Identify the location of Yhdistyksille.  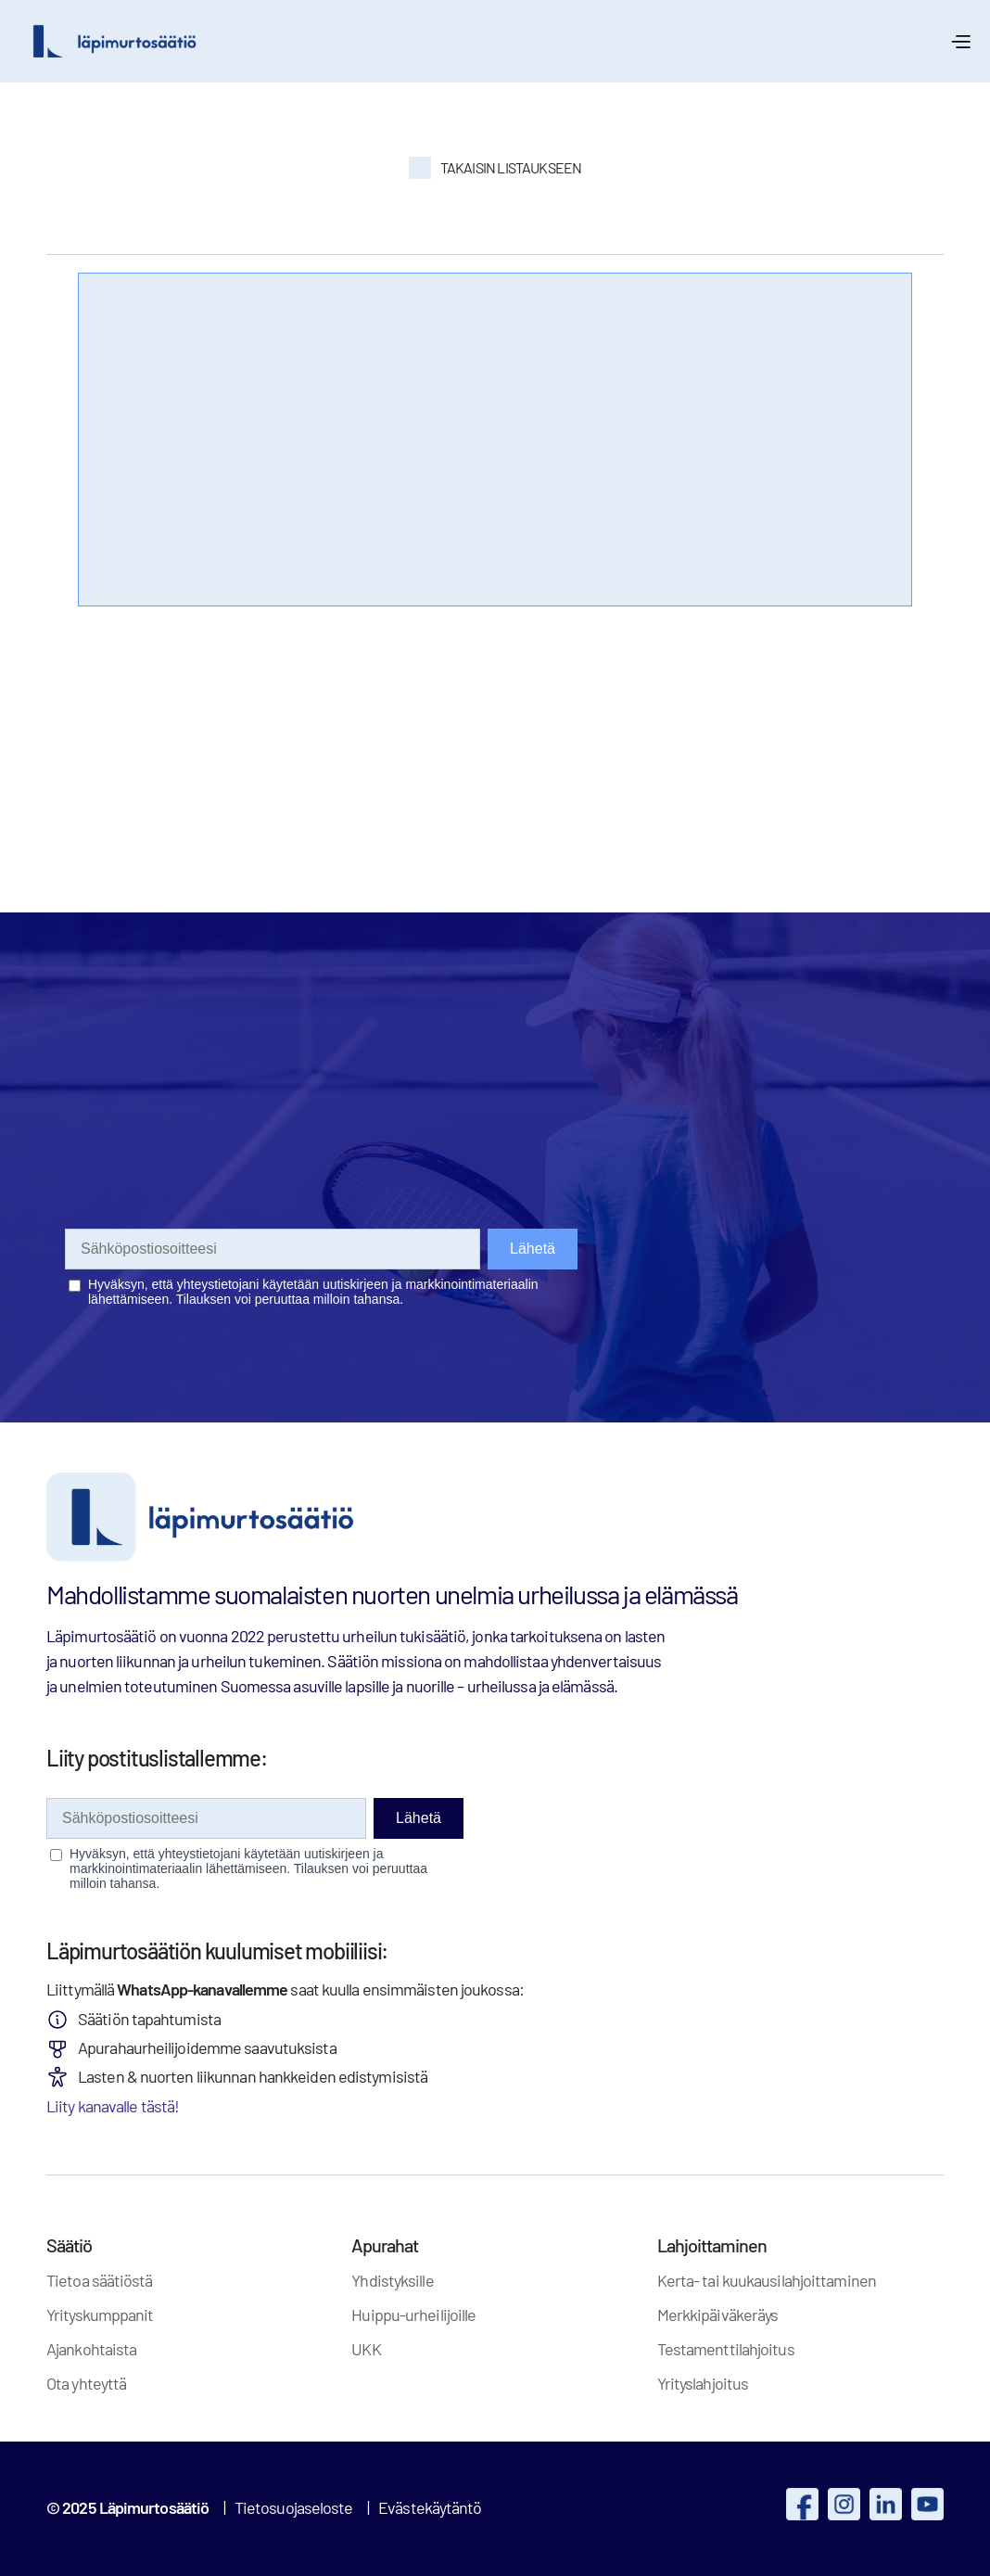
(392, 2280).